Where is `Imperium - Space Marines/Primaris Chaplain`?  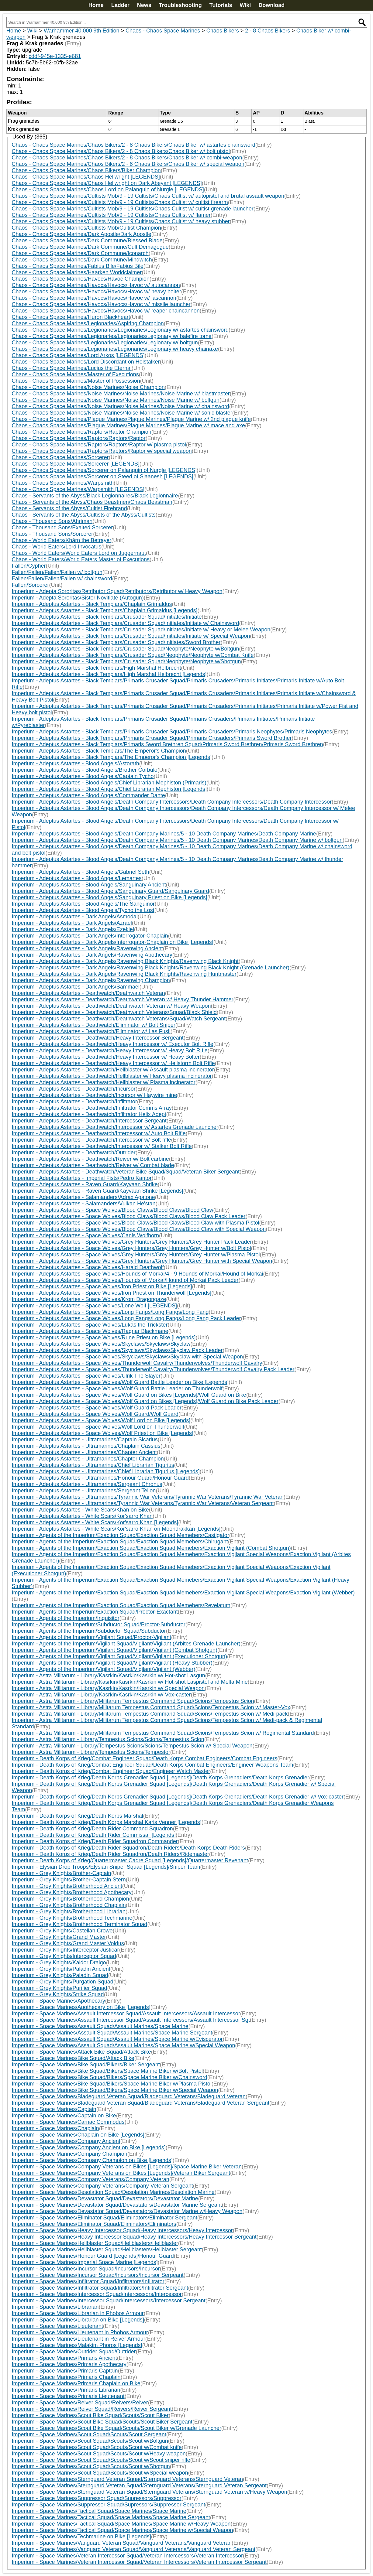 Imperium - Space Marines/Primaris Chaplain is located at coordinates (66, 2377).